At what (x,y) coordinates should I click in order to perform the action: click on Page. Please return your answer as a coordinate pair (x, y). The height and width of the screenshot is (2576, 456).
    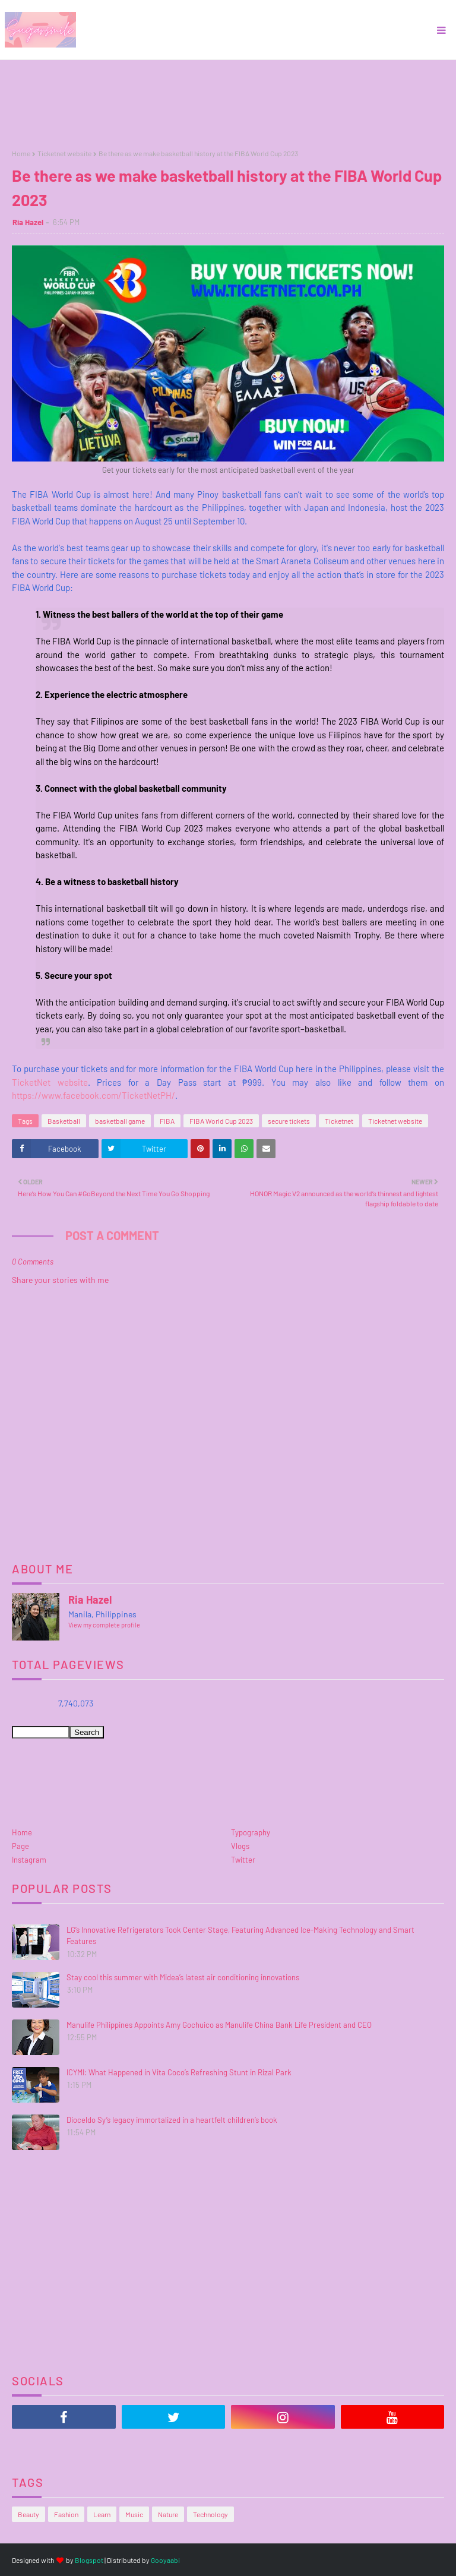
    Looking at the image, I should click on (20, 1846).